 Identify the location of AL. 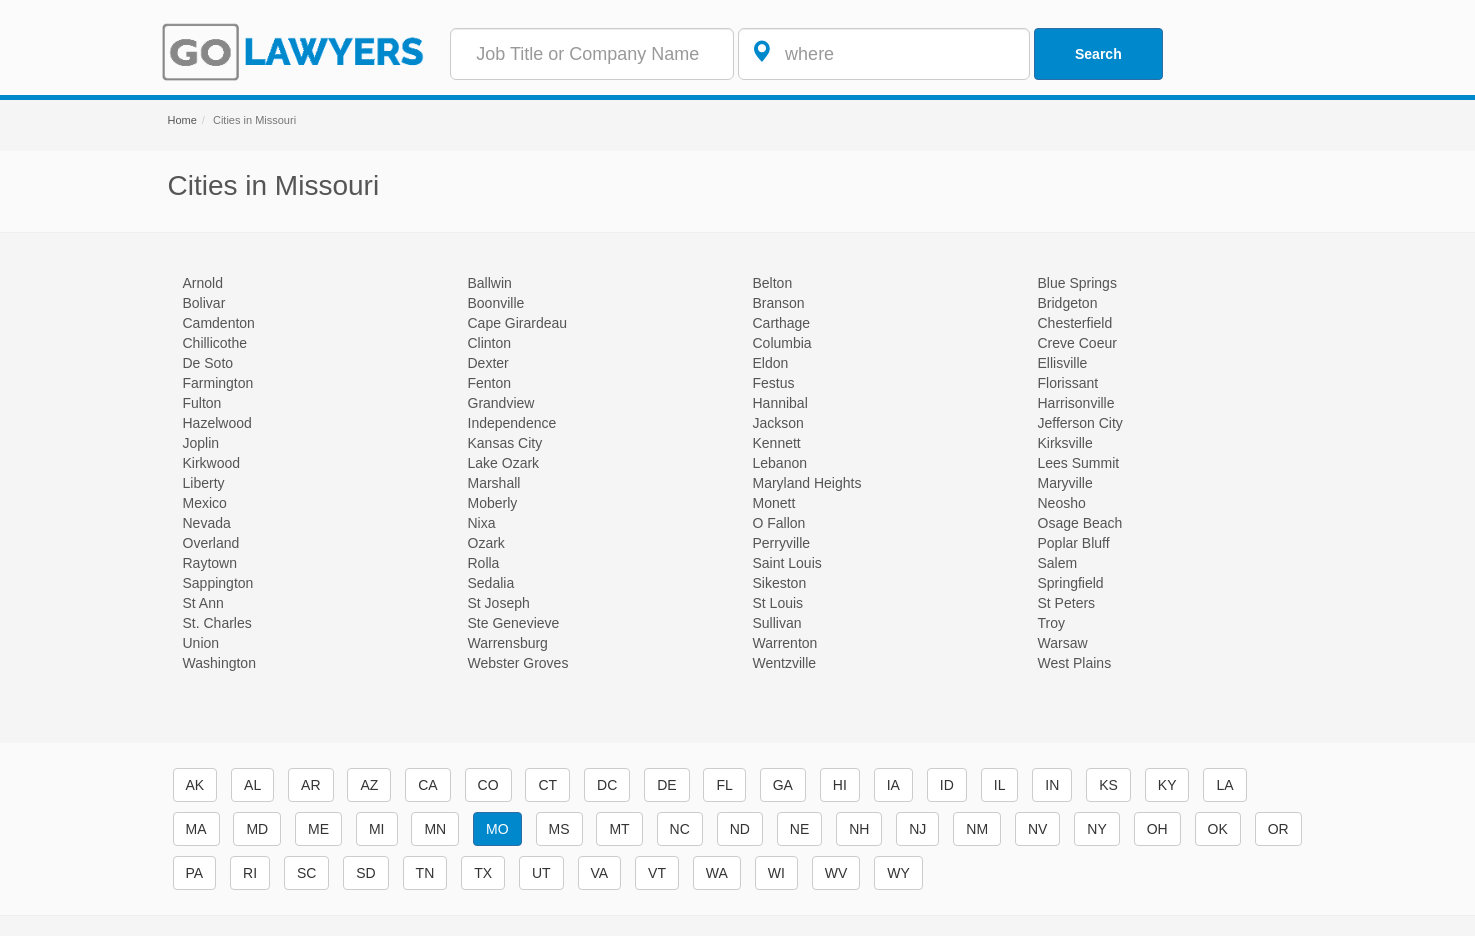
(252, 785).